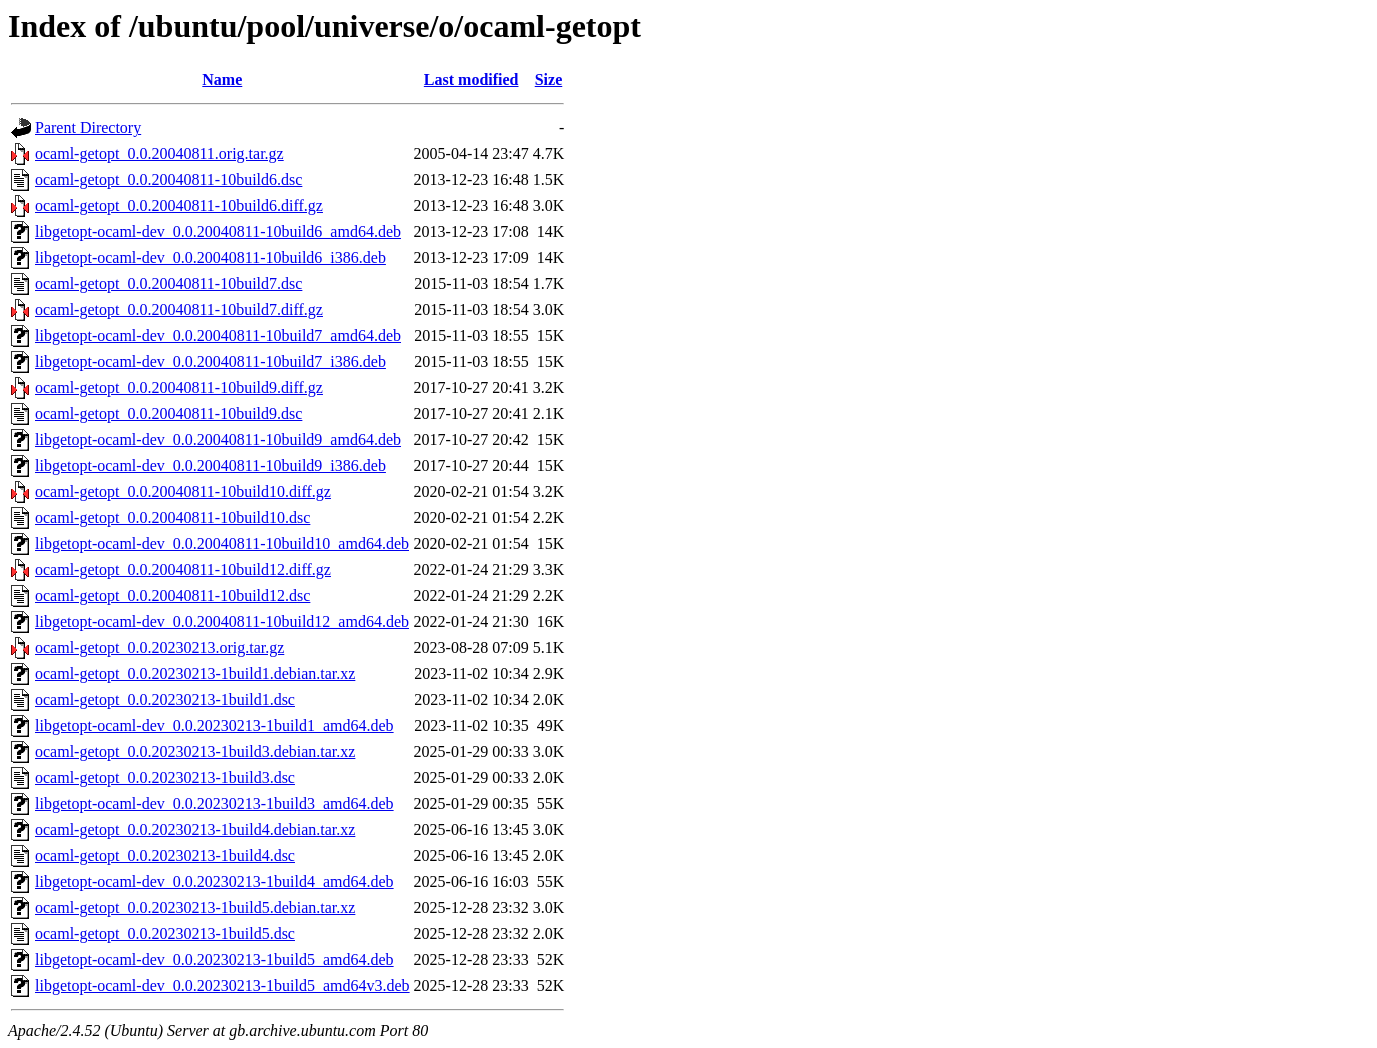 The height and width of the screenshot is (1048, 1377). Describe the element at coordinates (168, 283) in the screenshot. I see `ocaml-getopt_0.0.20040811-10build7.dsc` at that location.